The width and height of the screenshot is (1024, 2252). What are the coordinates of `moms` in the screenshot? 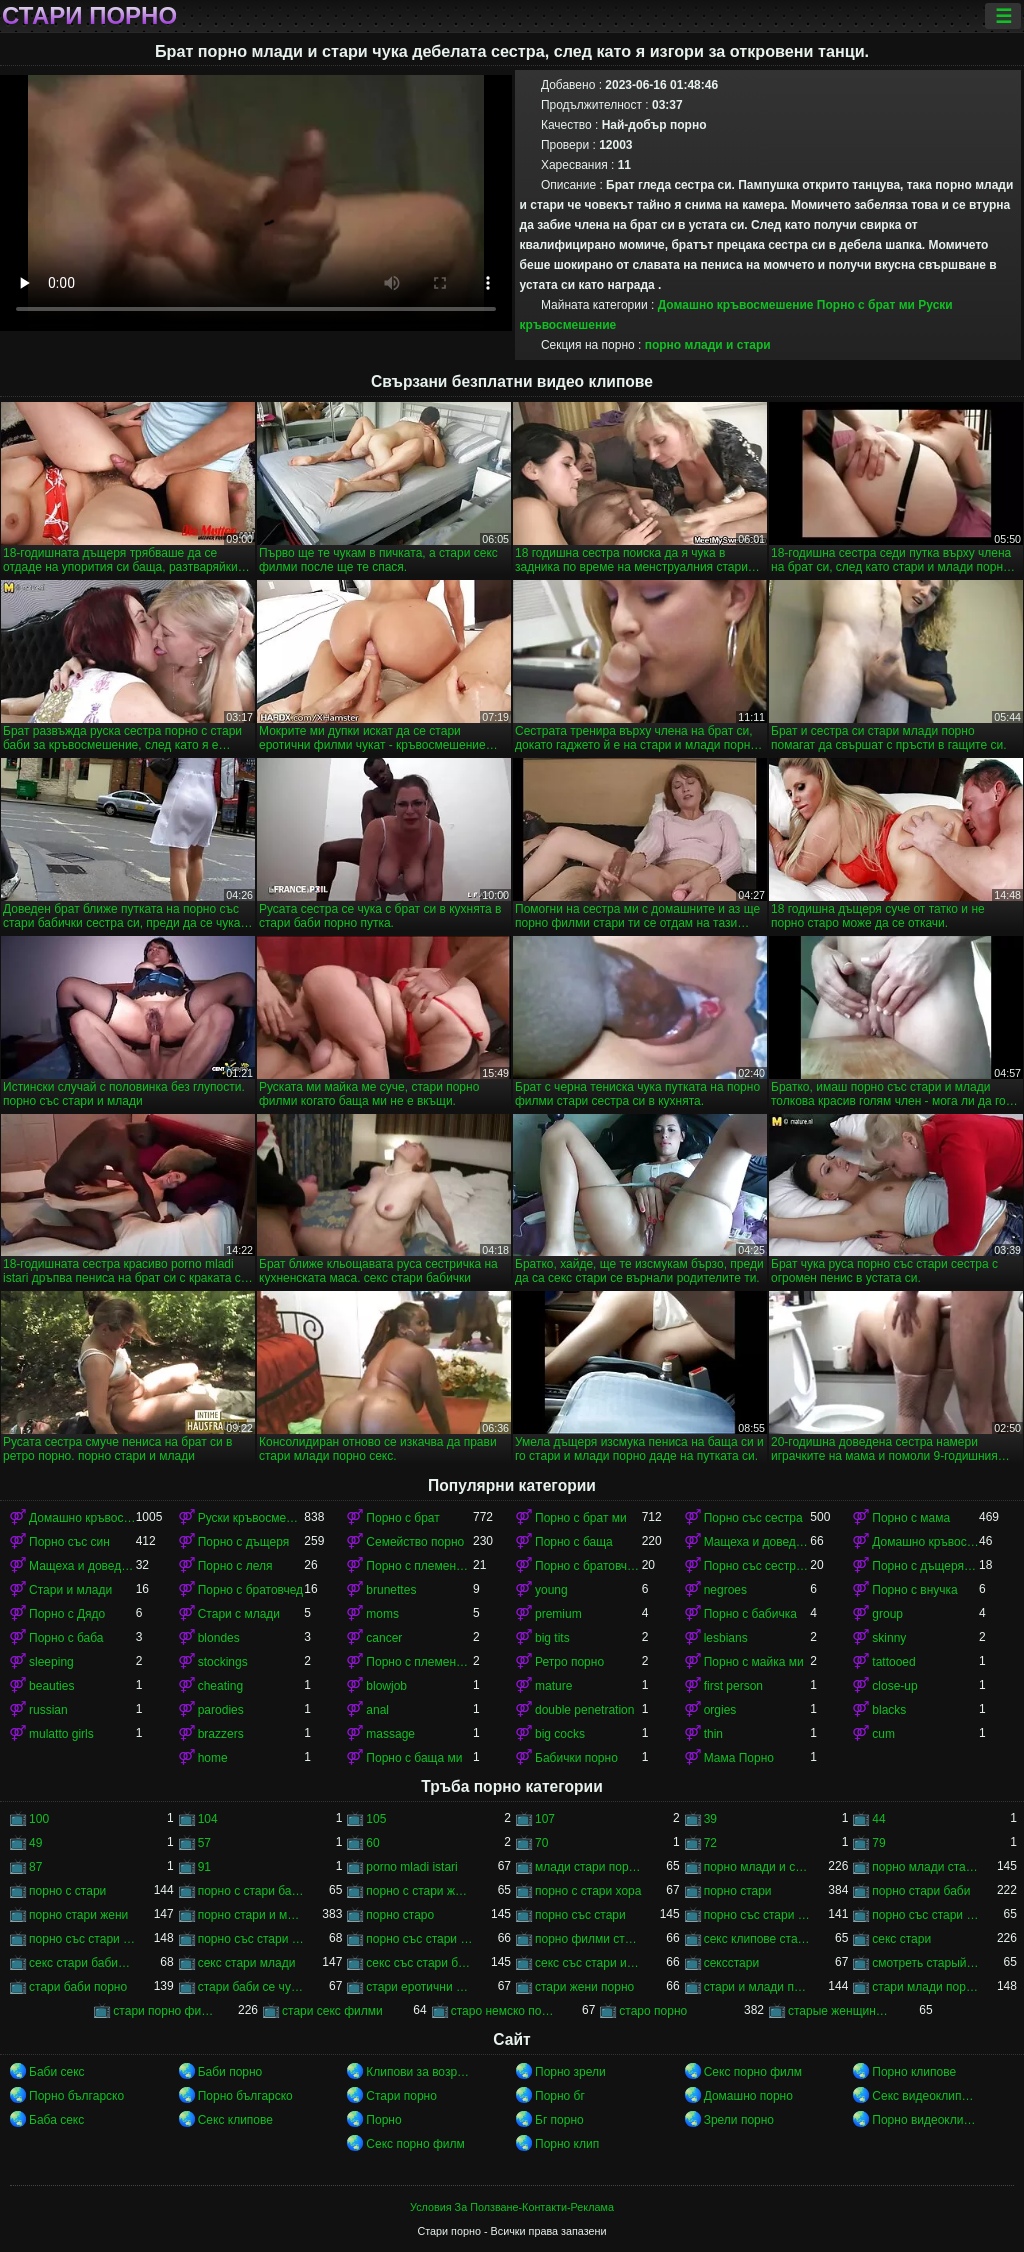 It's located at (382, 1614).